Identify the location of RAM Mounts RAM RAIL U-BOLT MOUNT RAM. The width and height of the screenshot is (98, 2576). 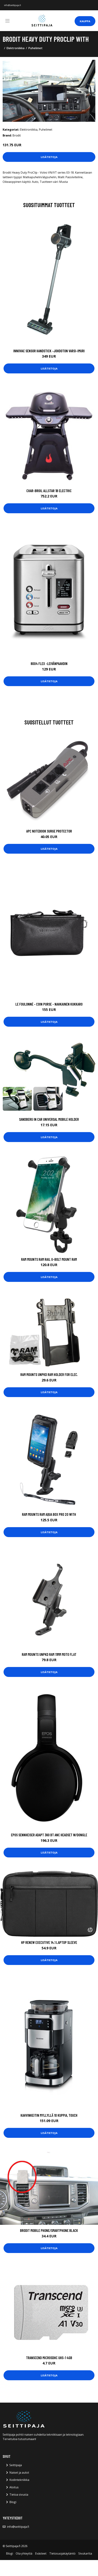
(49, 1259).